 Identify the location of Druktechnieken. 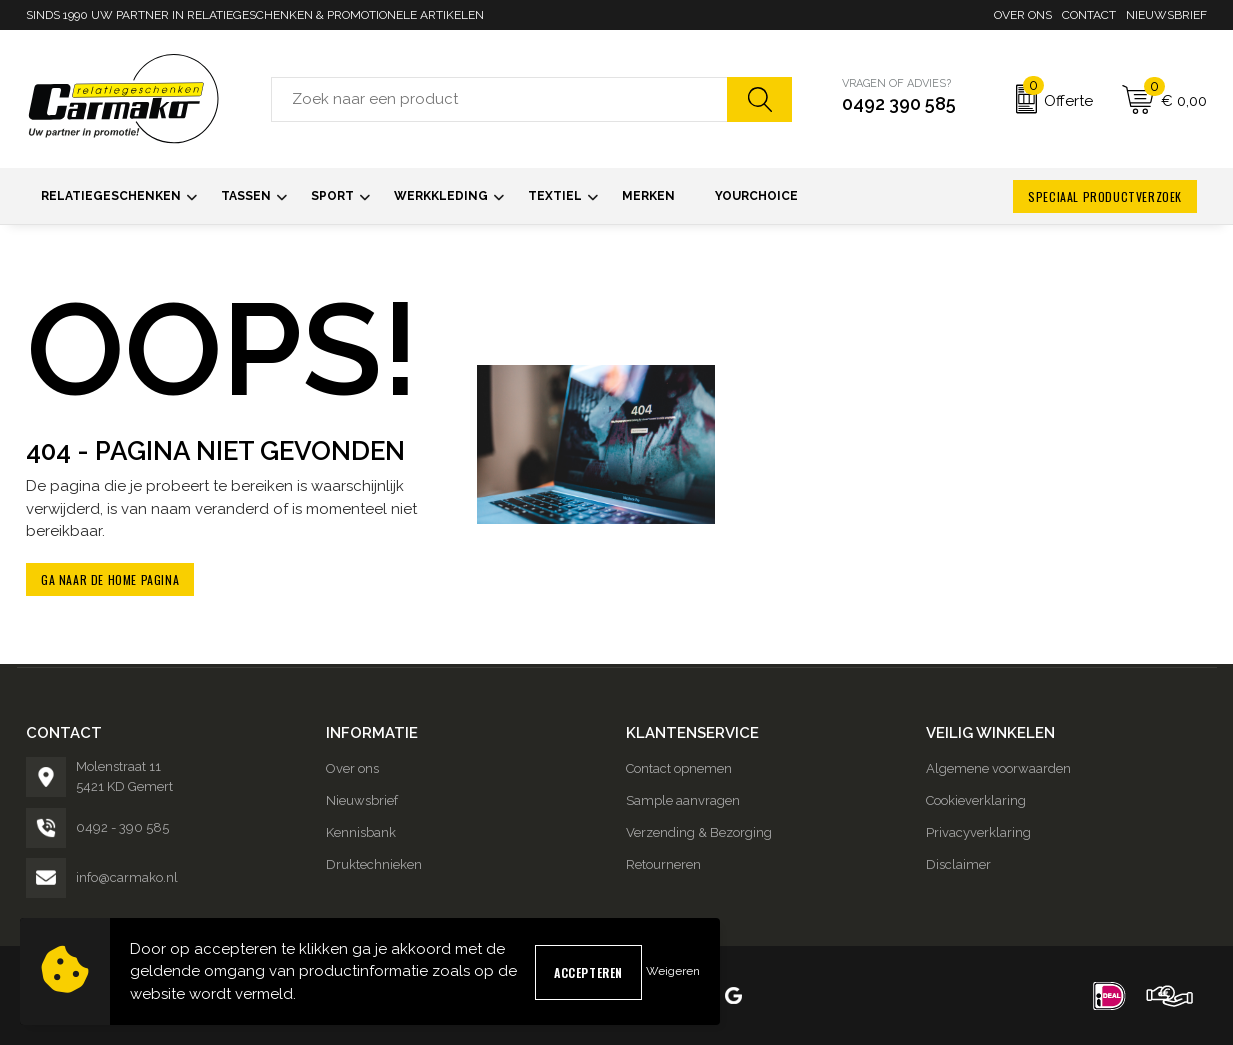
(374, 864).